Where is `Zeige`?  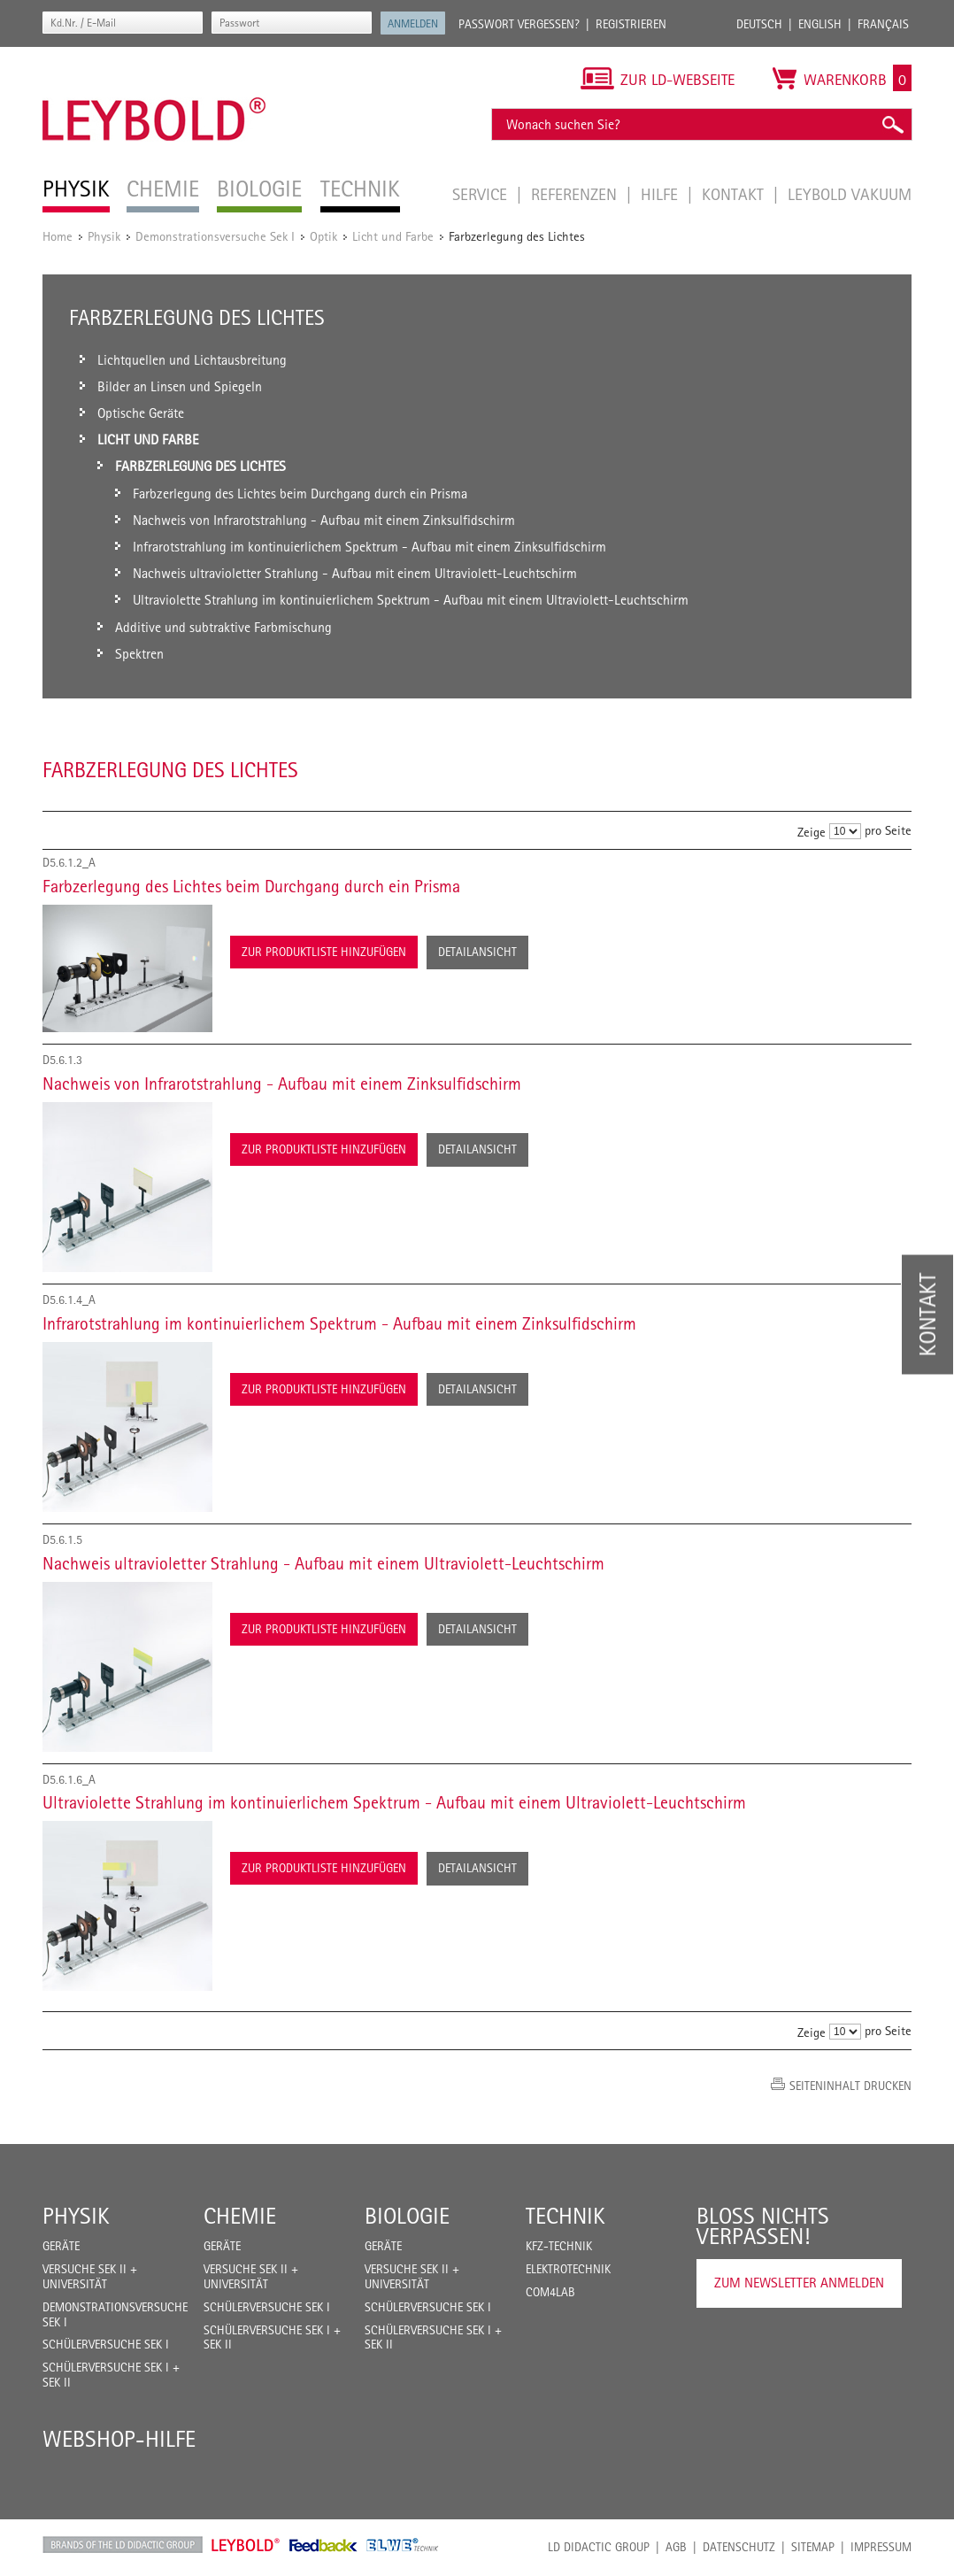
Zeige is located at coordinates (811, 831).